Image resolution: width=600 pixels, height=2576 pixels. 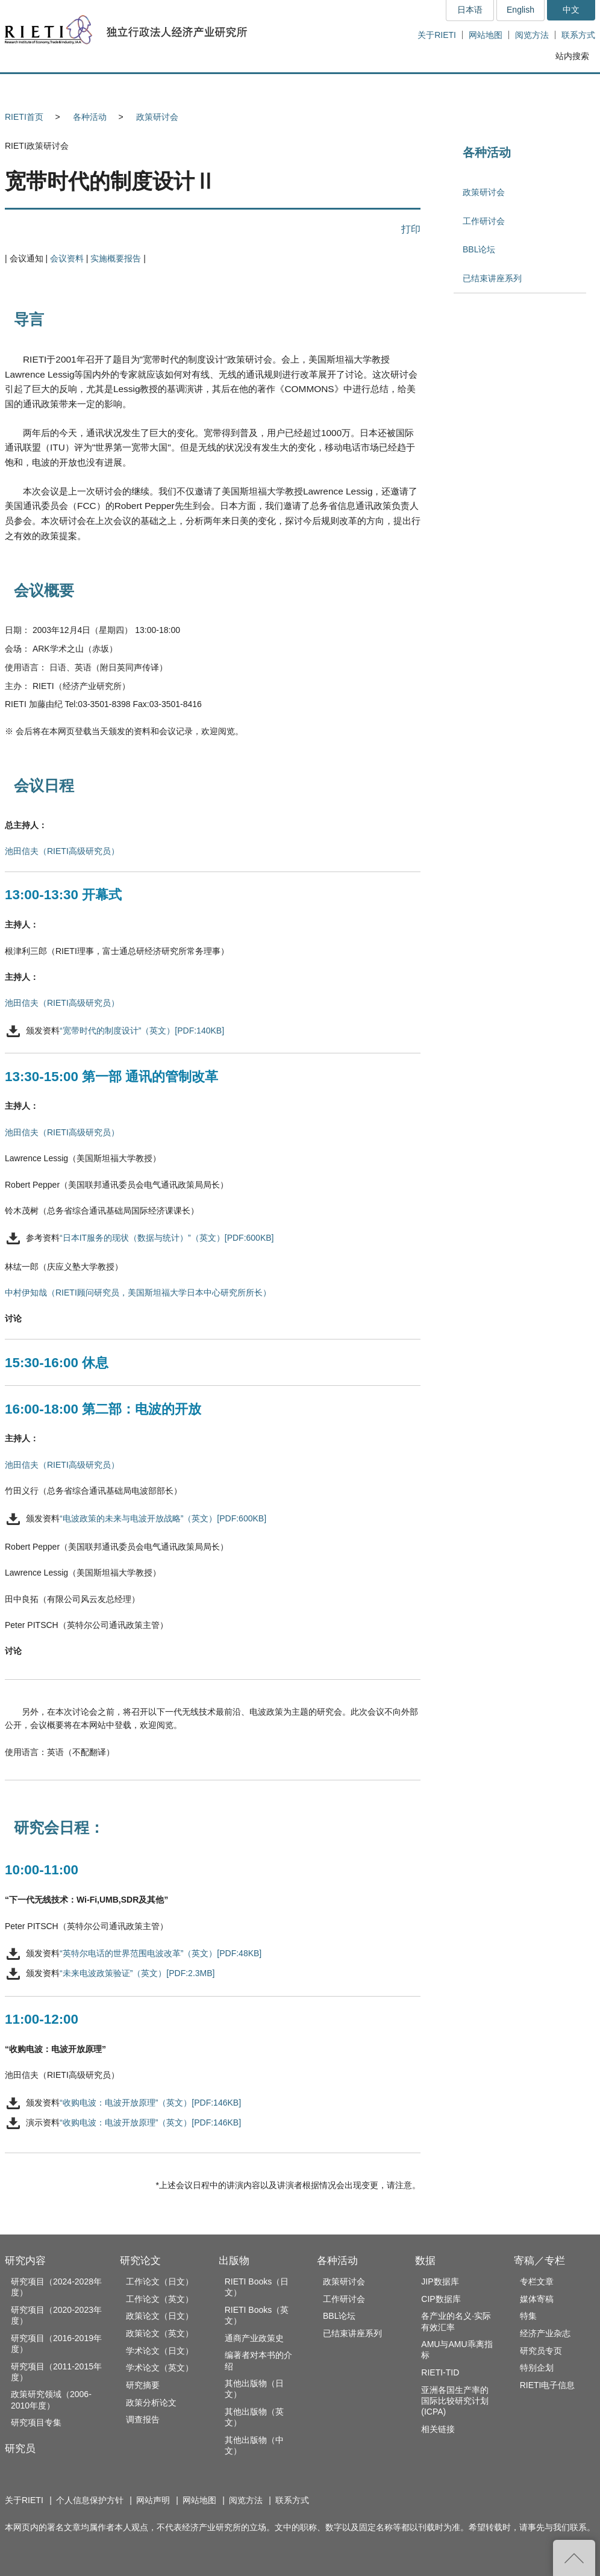 What do you see at coordinates (436, 35) in the screenshot?
I see `关于RIETI` at bounding box center [436, 35].